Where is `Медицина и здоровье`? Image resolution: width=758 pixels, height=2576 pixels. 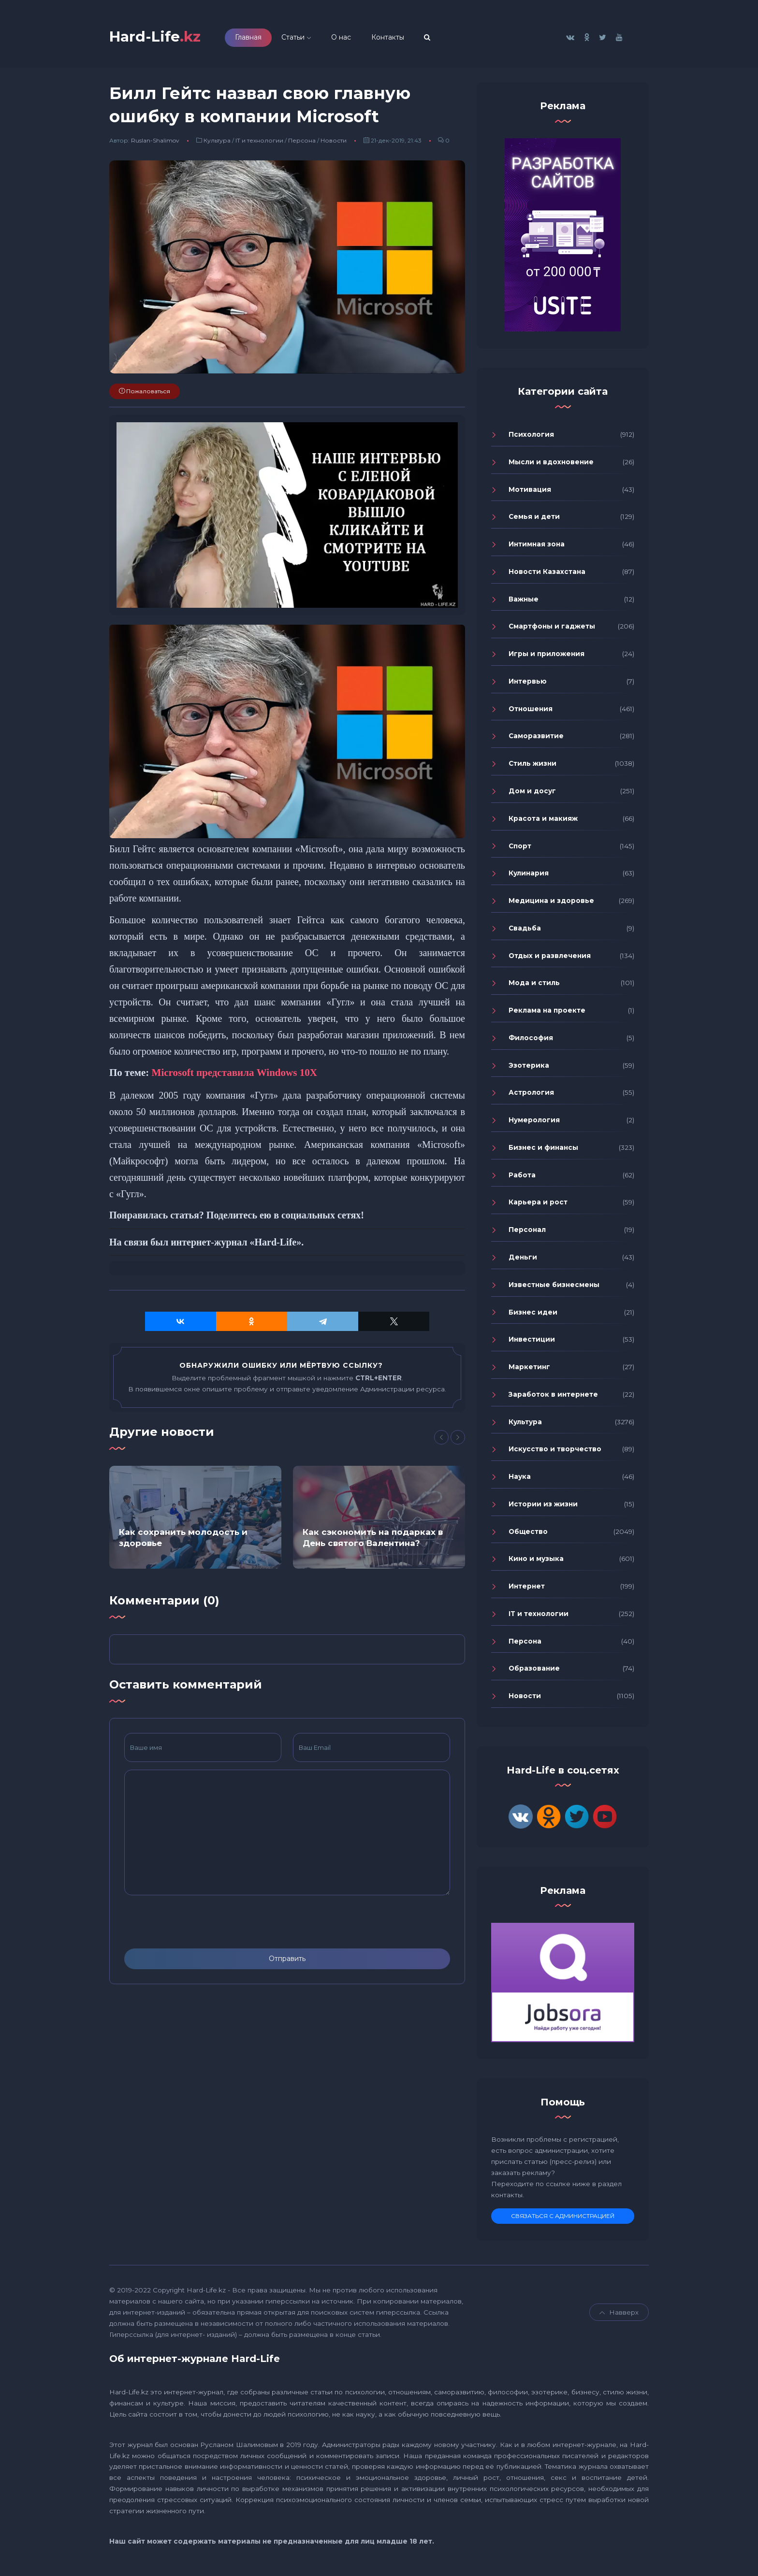
Медицина и здоровье is located at coordinates (551, 902).